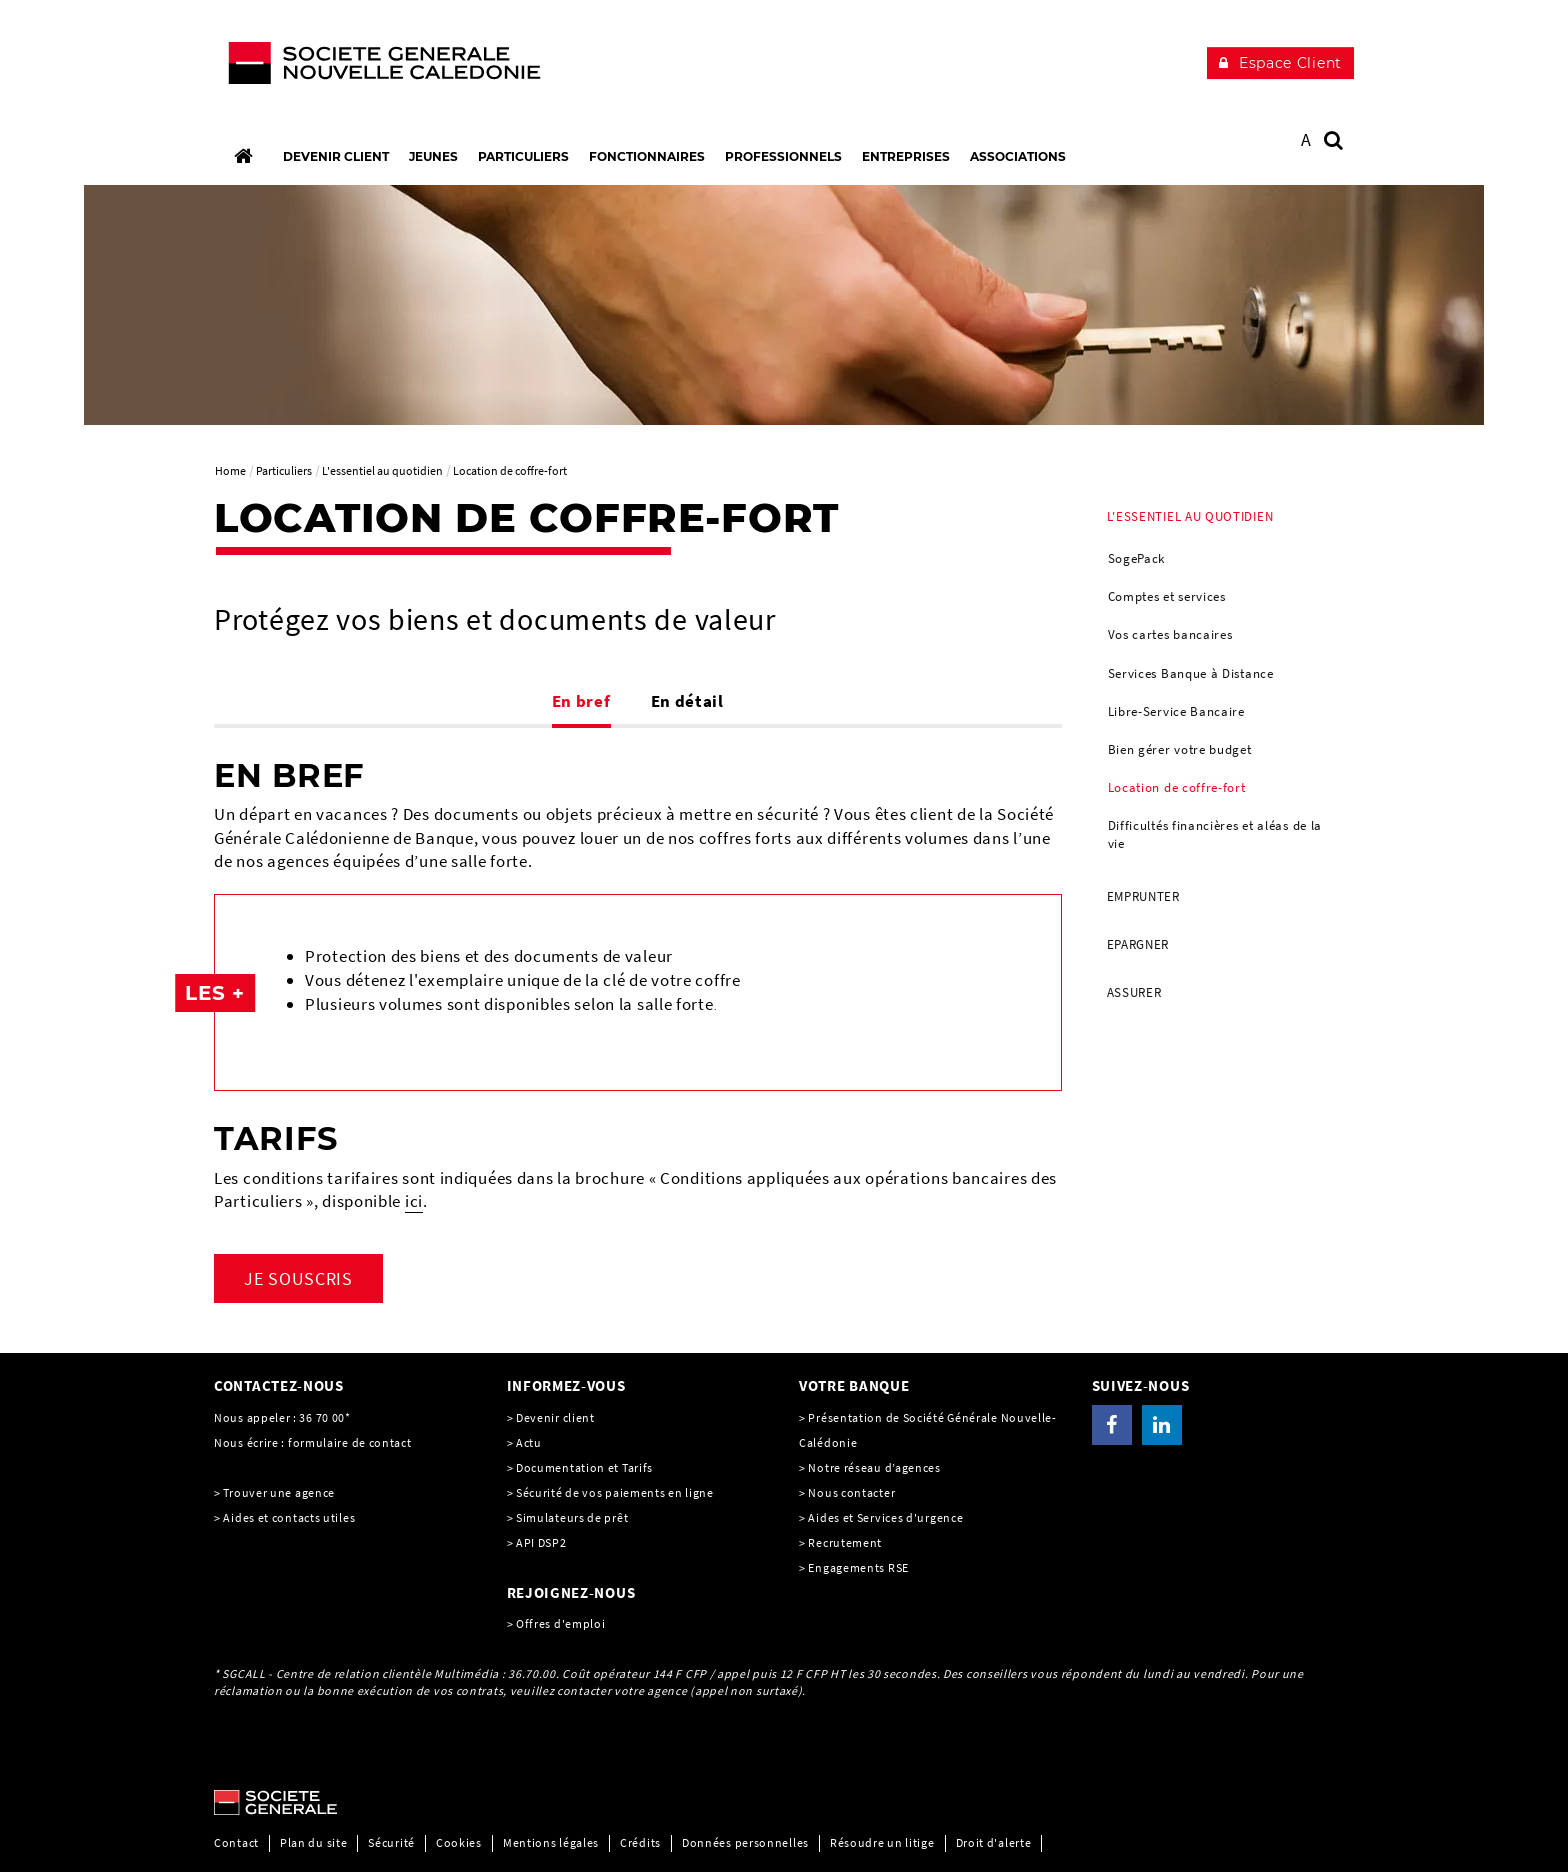 This screenshot has width=1568, height=1872. I want to click on Documentation et Tarifs, so click(584, 1467).